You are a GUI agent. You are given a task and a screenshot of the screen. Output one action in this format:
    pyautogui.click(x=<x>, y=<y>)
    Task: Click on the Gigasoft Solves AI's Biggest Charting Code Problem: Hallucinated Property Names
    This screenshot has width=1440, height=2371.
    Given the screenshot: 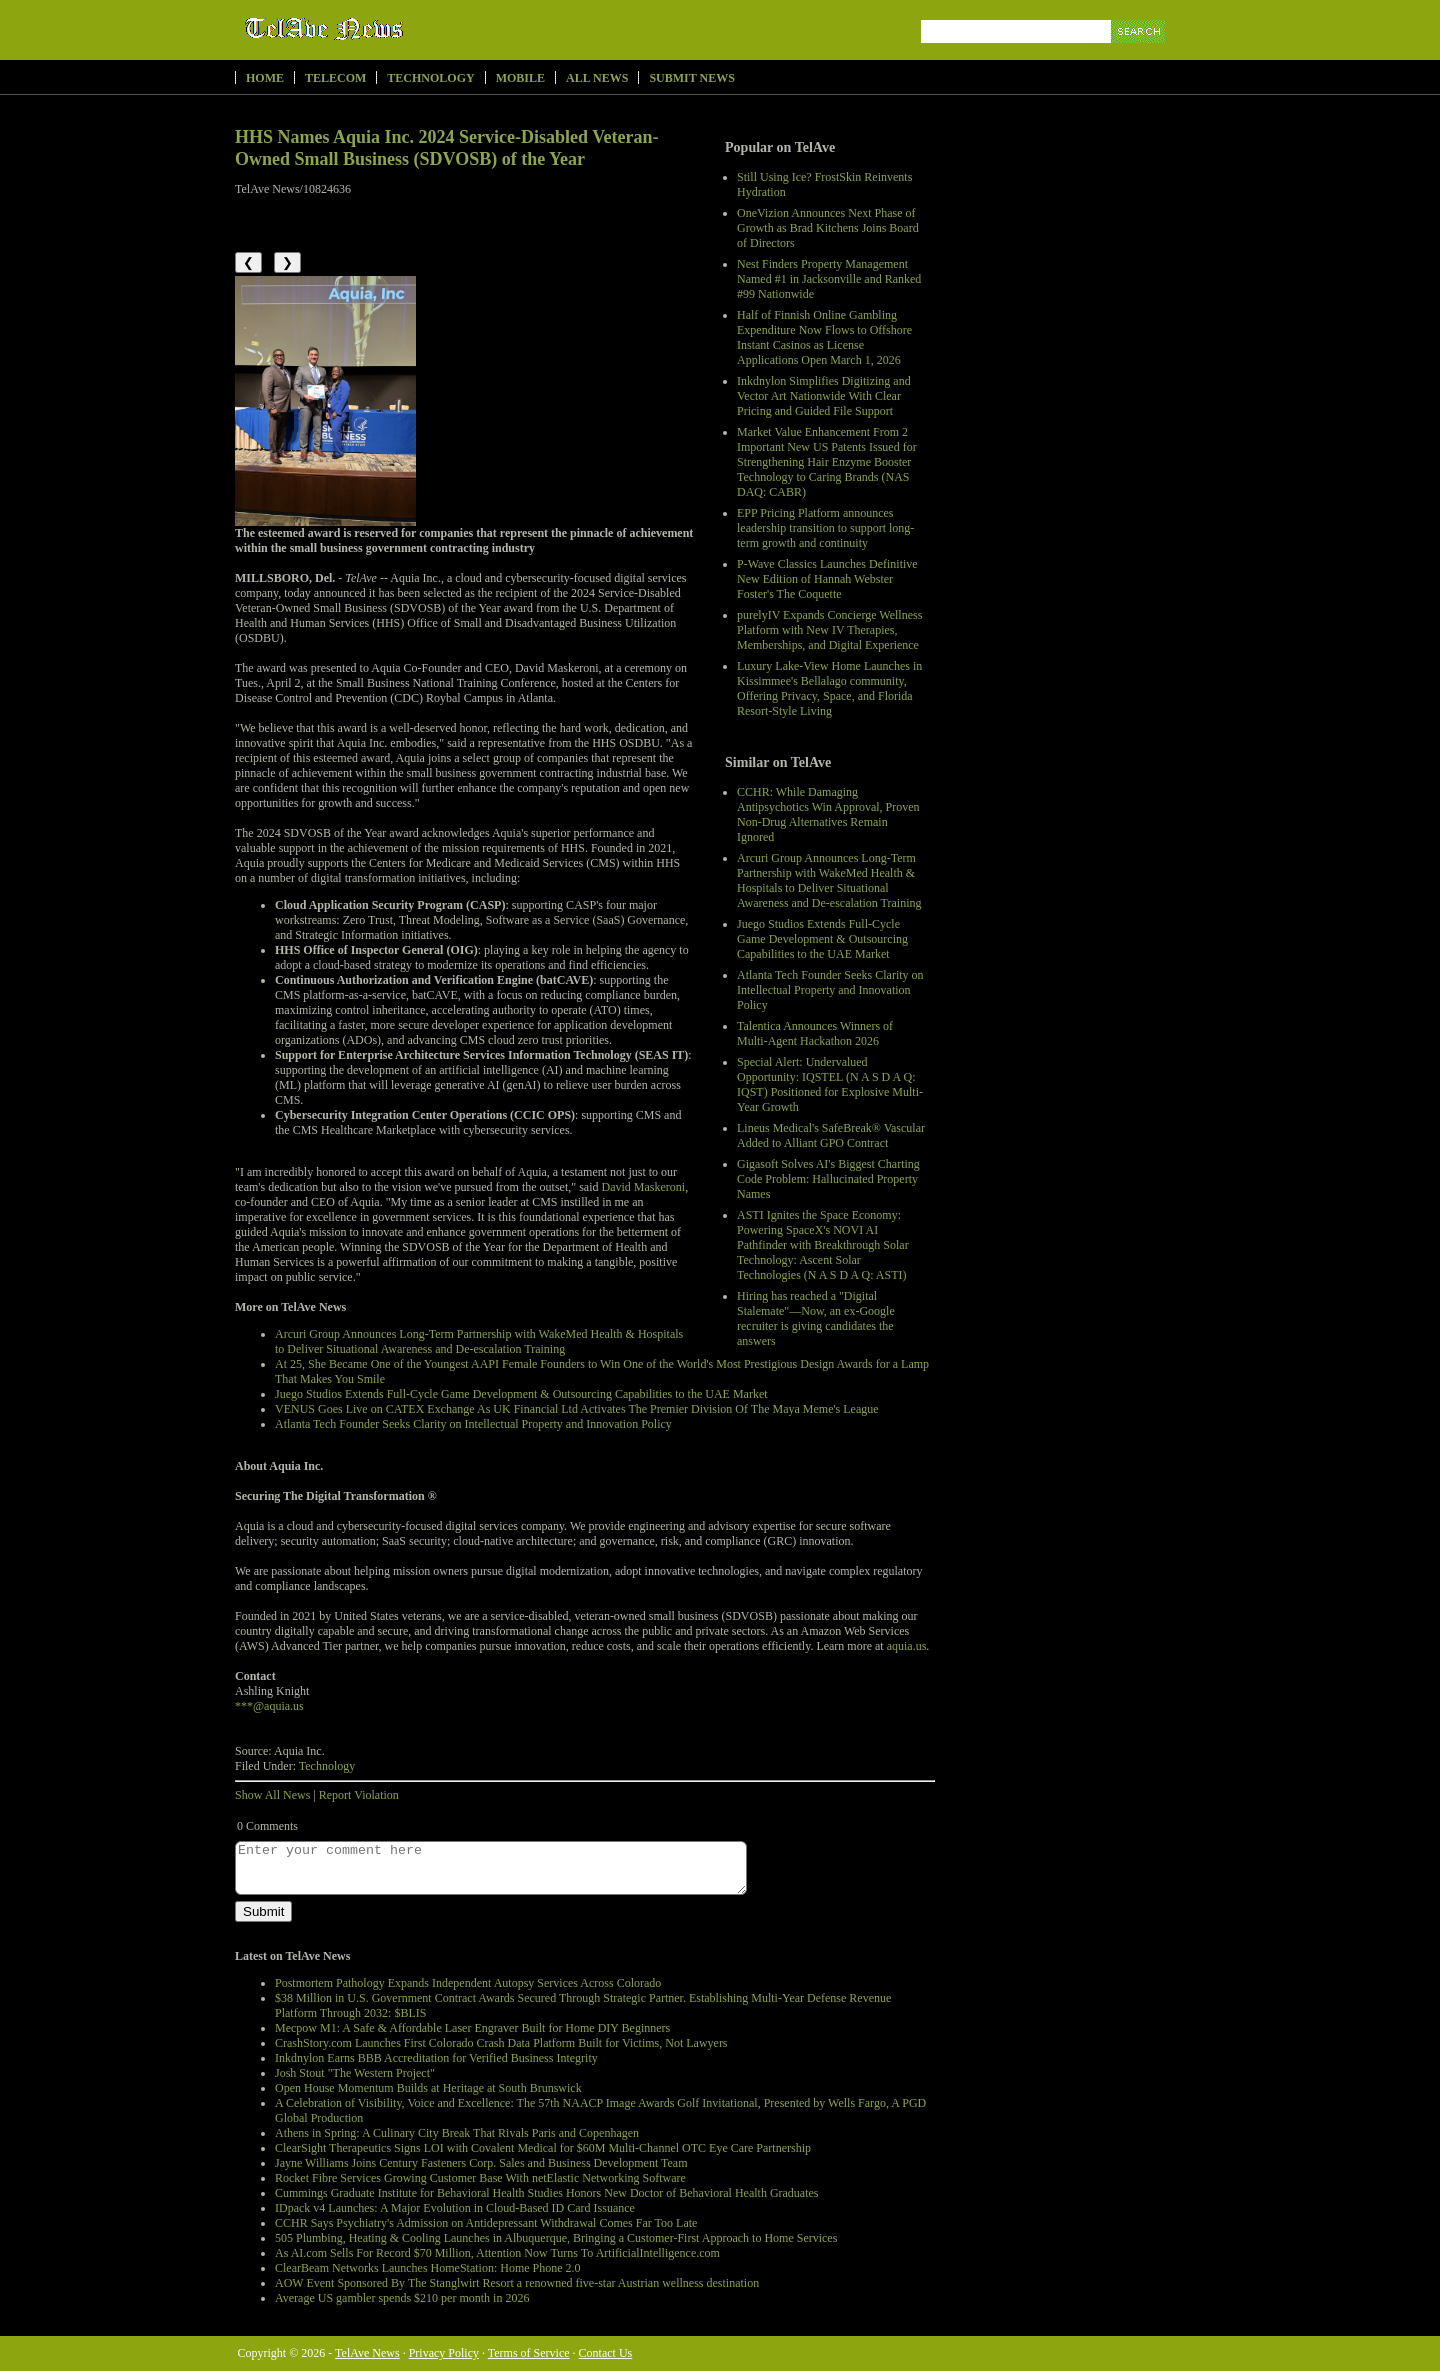 What is the action you would take?
    pyautogui.click(x=828, y=1179)
    